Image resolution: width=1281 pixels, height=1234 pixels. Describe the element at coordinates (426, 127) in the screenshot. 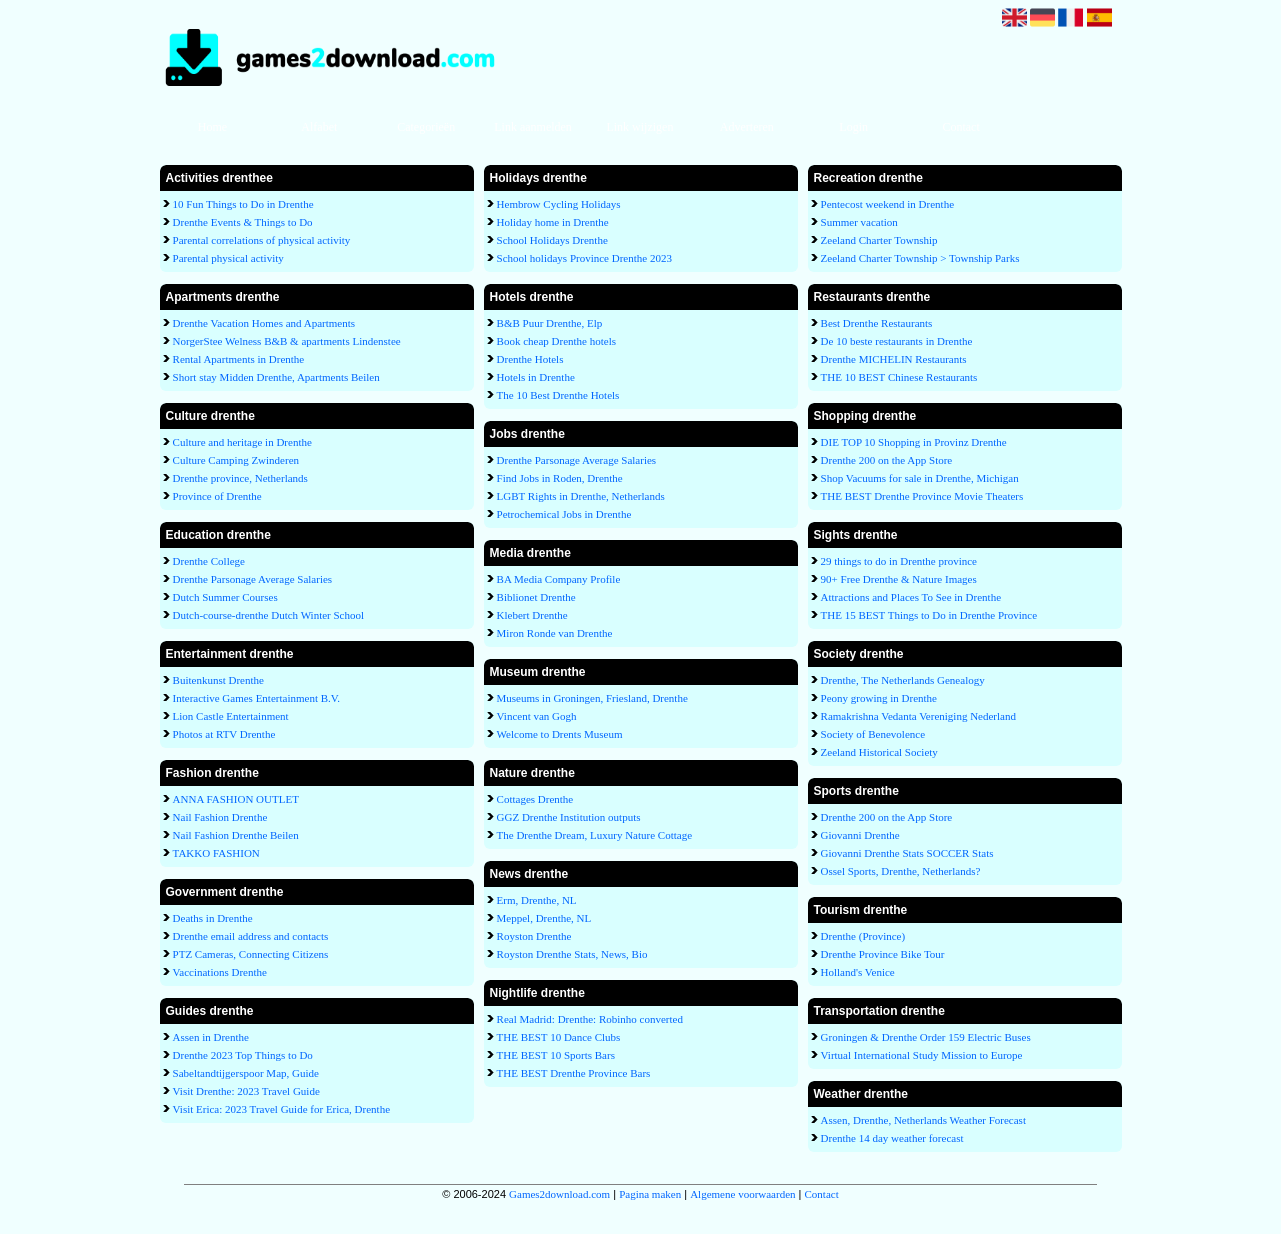

I see `Categorieën` at that location.